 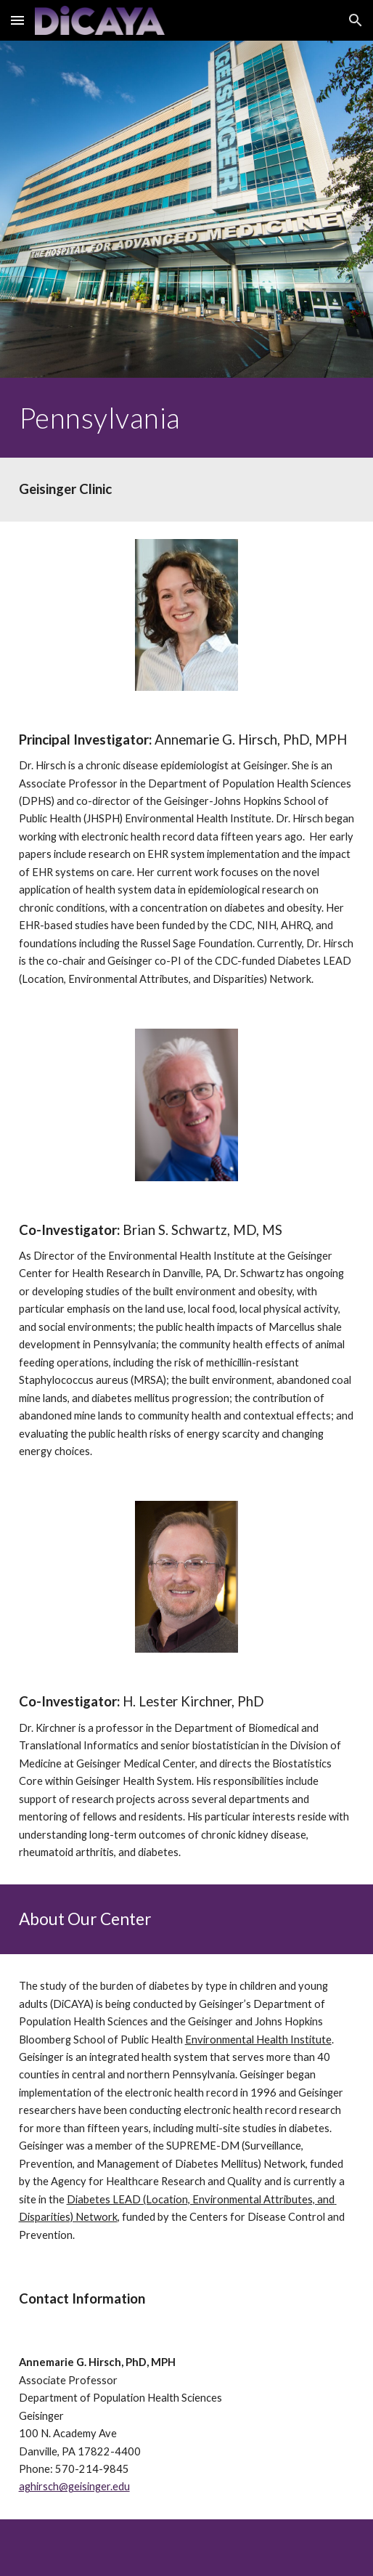 What do you see at coordinates (17, 20) in the screenshot?
I see `[button]` at bounding box center [17, 20].